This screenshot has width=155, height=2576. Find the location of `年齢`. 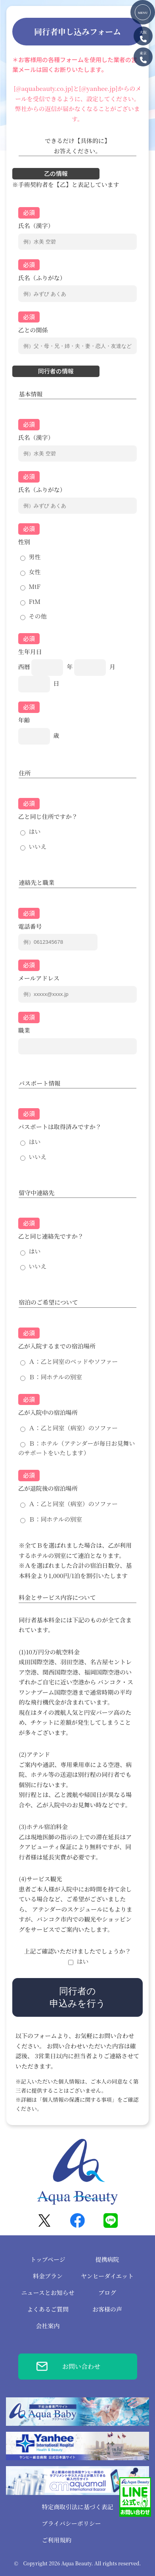

年齢 is located at coordinates (24, 720).